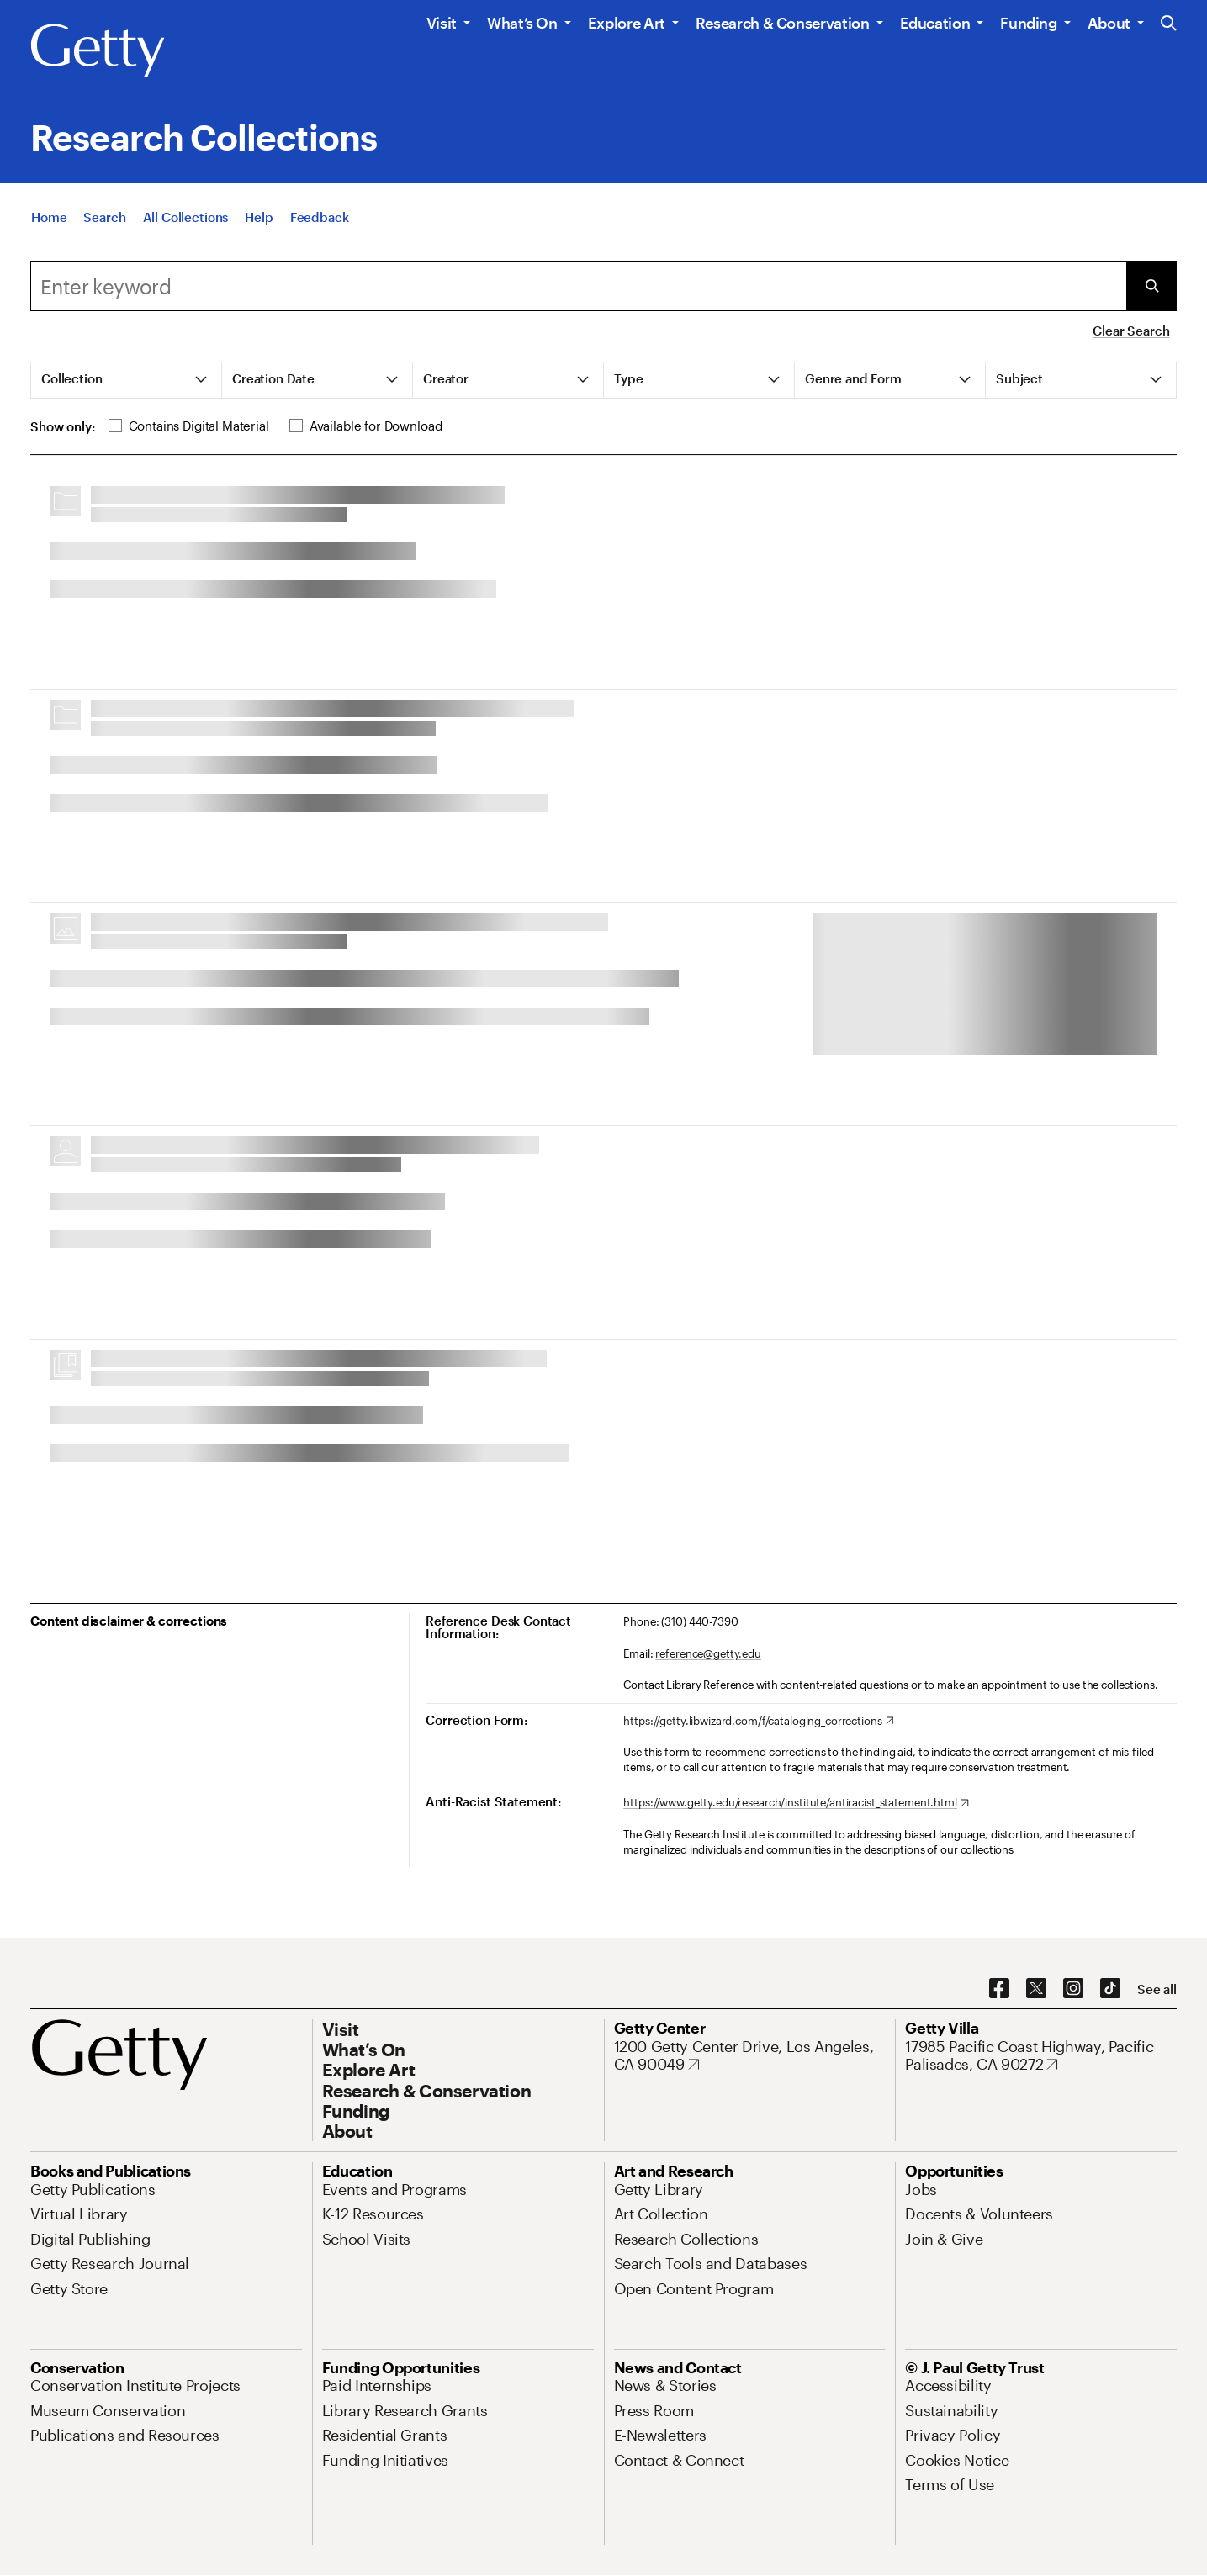 Image resolution: width=1207 pixels, height=2576 pixels. What do you see at coordinates (750, 2056) in the screenshot?
I see `[1200 Getty Center Drive, Los Angeles, CA 90049. Opens in new tab]` at bounding box center [750, 2056].